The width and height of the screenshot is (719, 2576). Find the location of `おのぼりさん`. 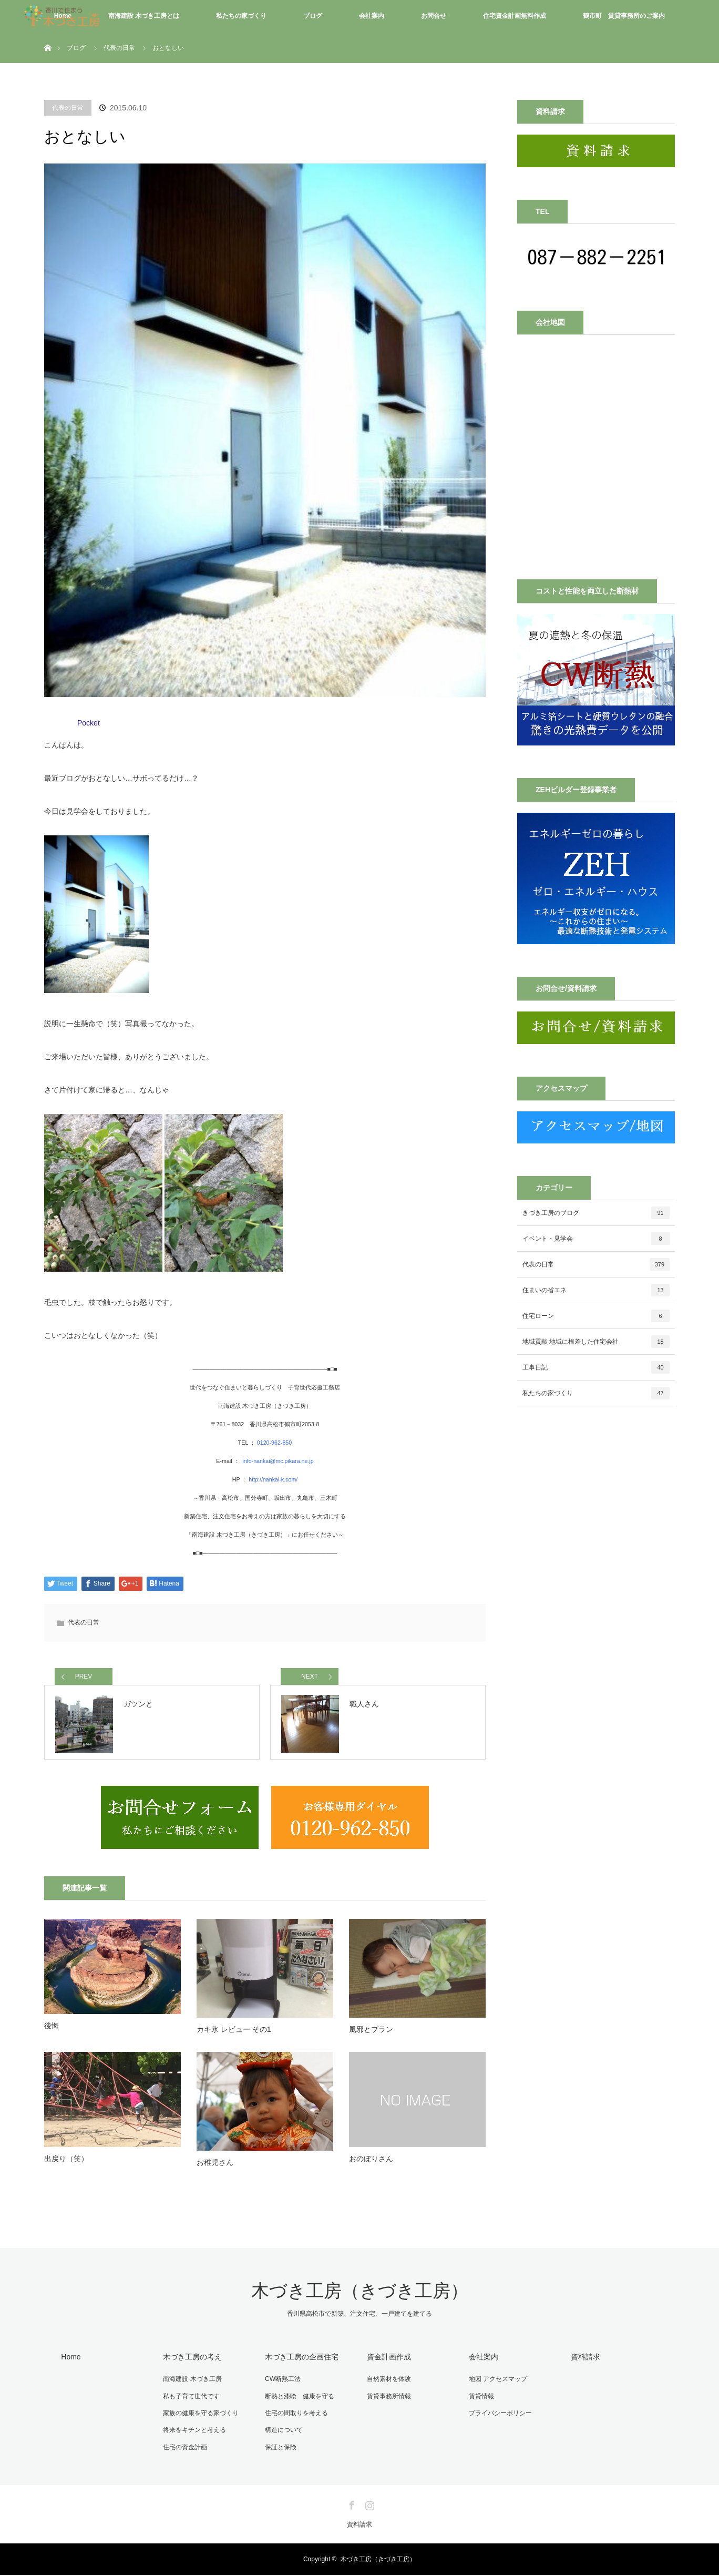

おのぼりさん is located at coordinates (371, 2162).